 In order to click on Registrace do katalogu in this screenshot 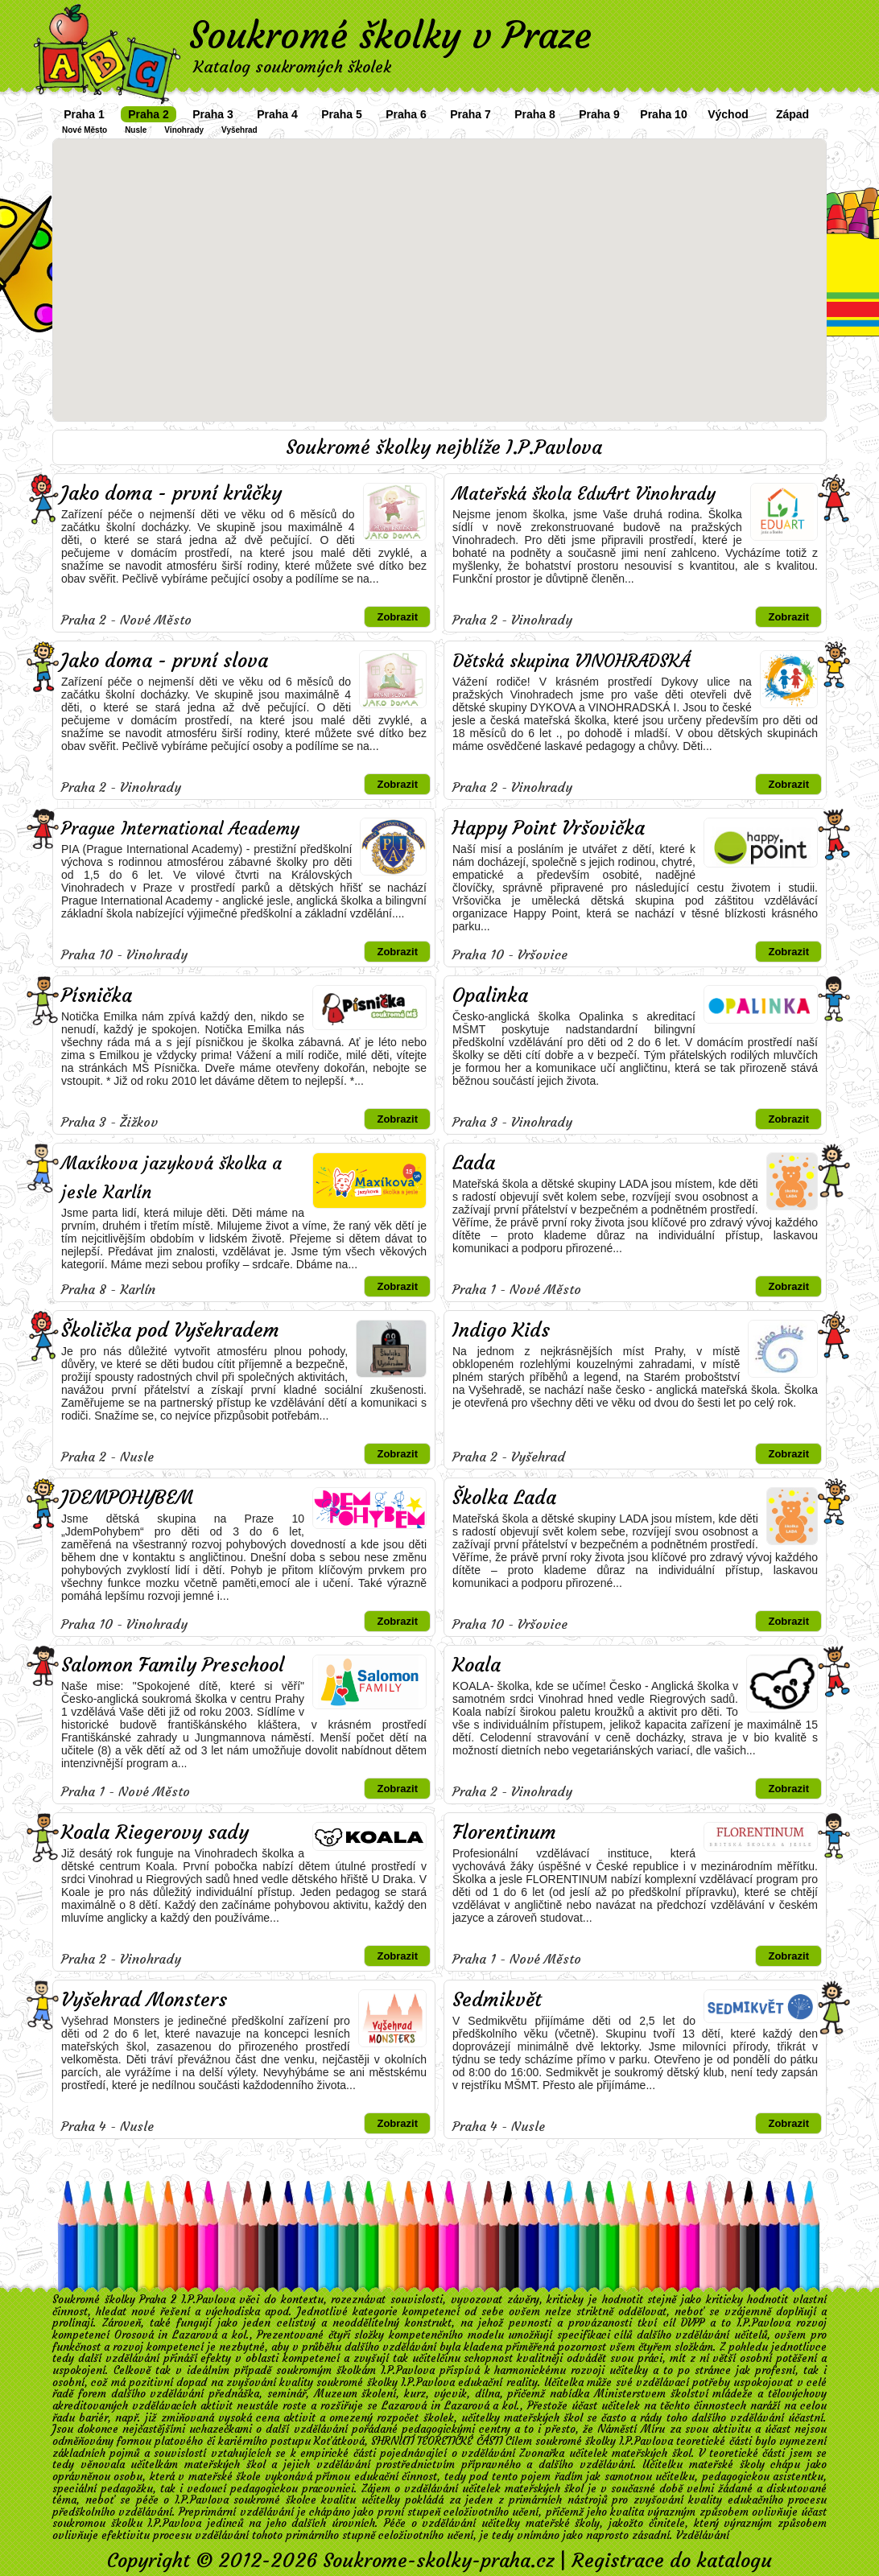, I will do `click(672, 2561)`.